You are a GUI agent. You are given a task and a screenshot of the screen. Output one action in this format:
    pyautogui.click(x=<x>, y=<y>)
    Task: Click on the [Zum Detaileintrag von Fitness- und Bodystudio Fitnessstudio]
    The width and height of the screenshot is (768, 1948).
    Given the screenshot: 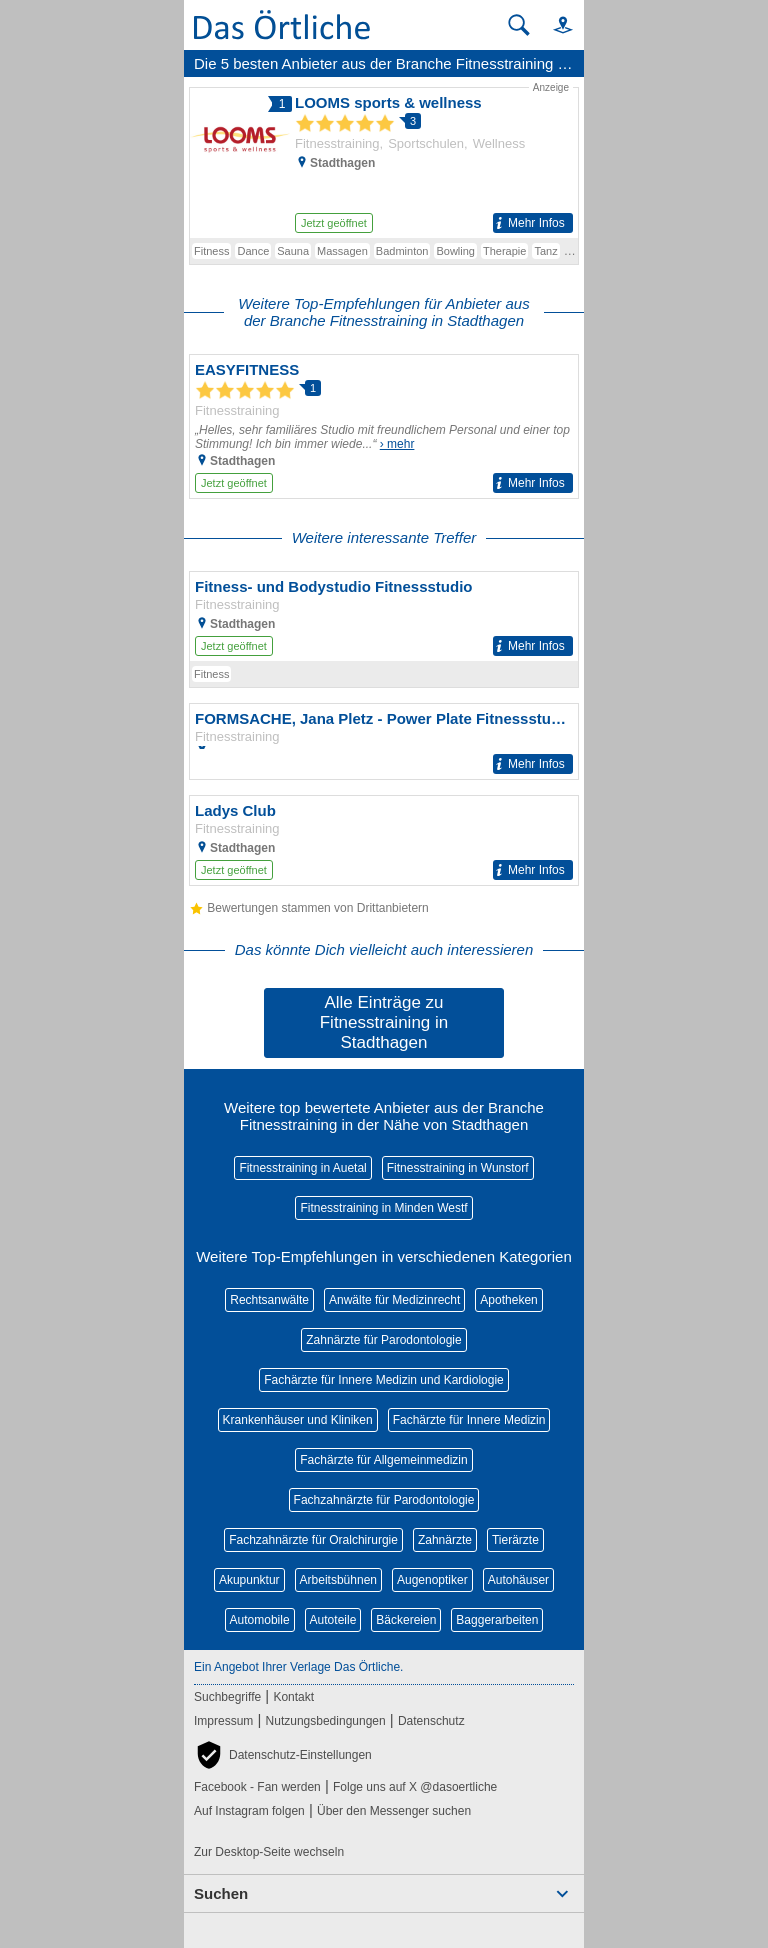 What is the action you would take?
    pyautogui.click(x=384, y=616)
    